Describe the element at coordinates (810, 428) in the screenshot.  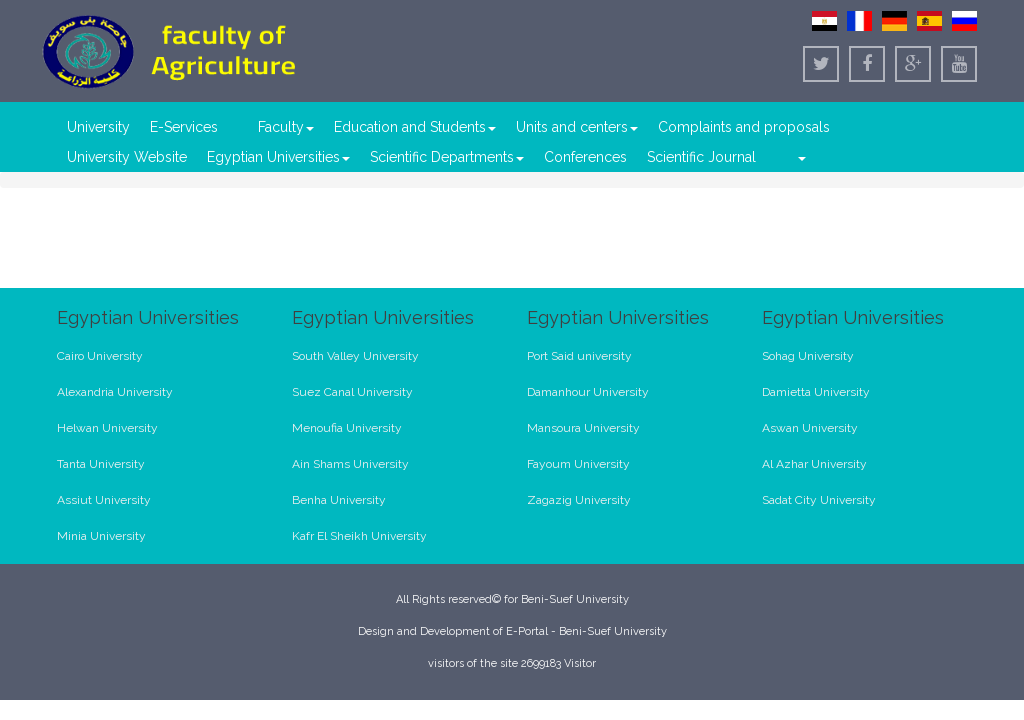
I see `Aswan University` at that location.